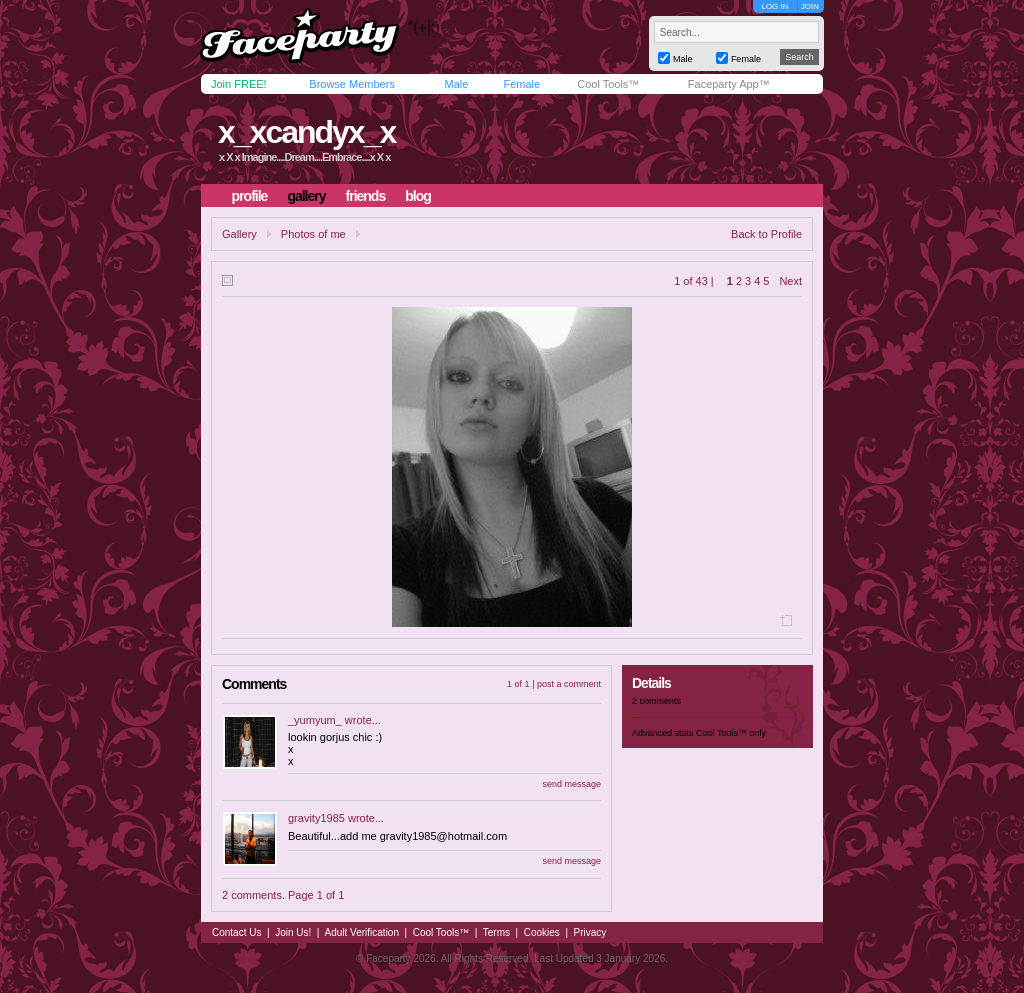 The width and height of the screenshot is (1024, 993). Describe the element at coordinates (313, 234) in the screenshot. I see `Photos of me` at that location.